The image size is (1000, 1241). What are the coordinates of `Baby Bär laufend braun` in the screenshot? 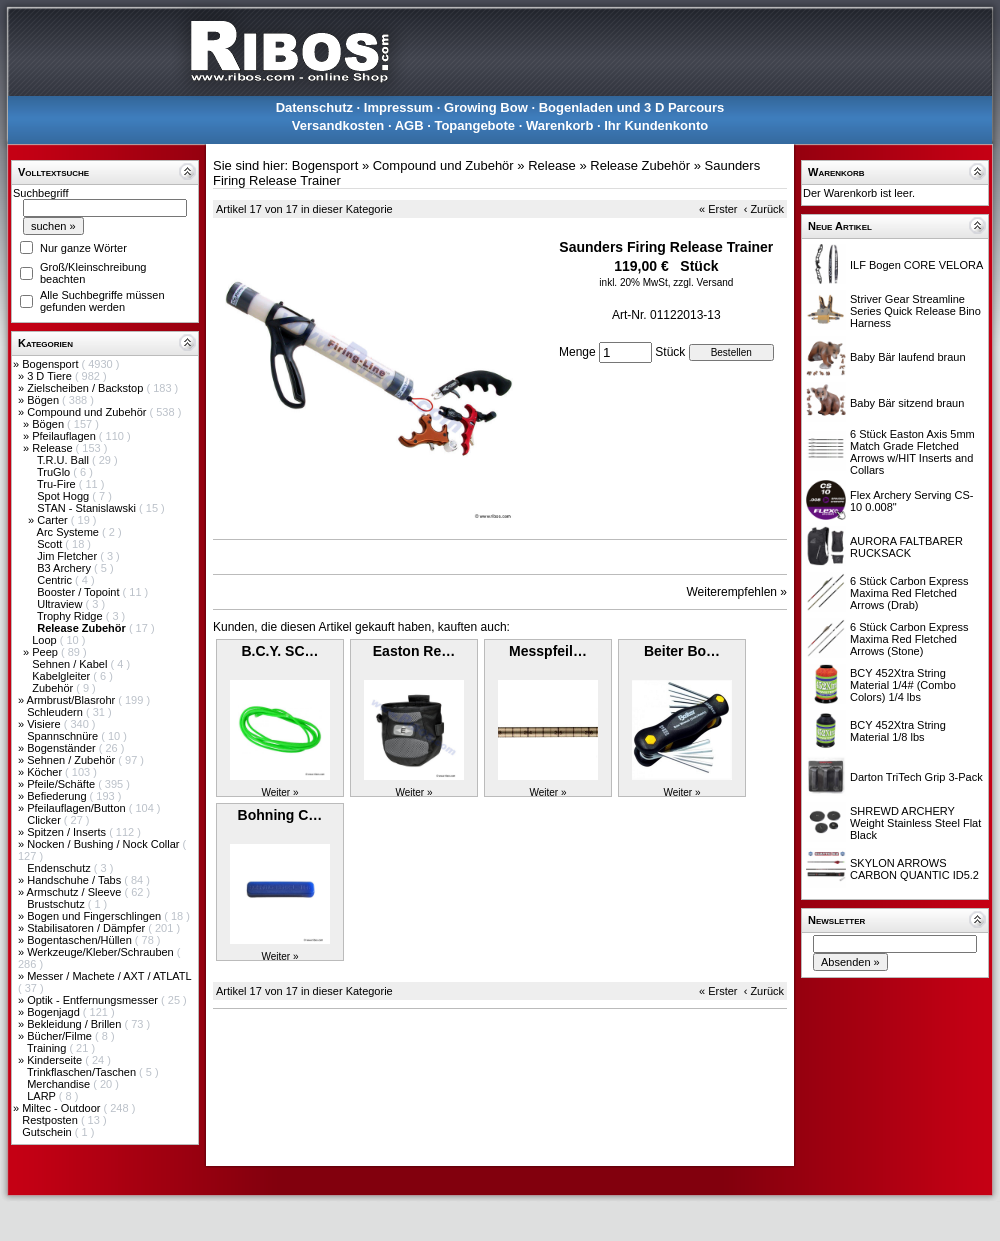 It's located at (908, 357).